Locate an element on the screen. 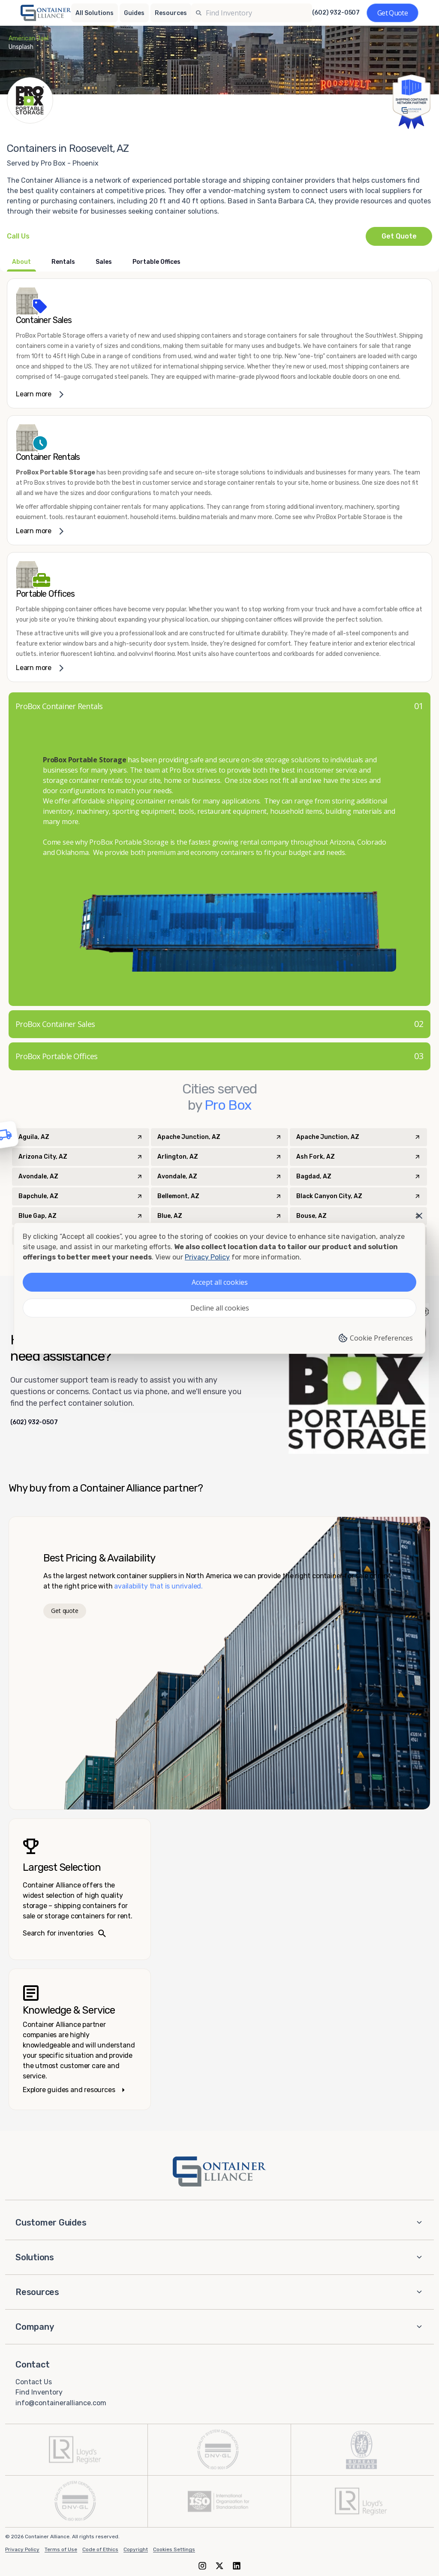 Image resolution: width=439 pixels, height=2576 pixels. Terms of Use is located at coordinates (61, 2549).